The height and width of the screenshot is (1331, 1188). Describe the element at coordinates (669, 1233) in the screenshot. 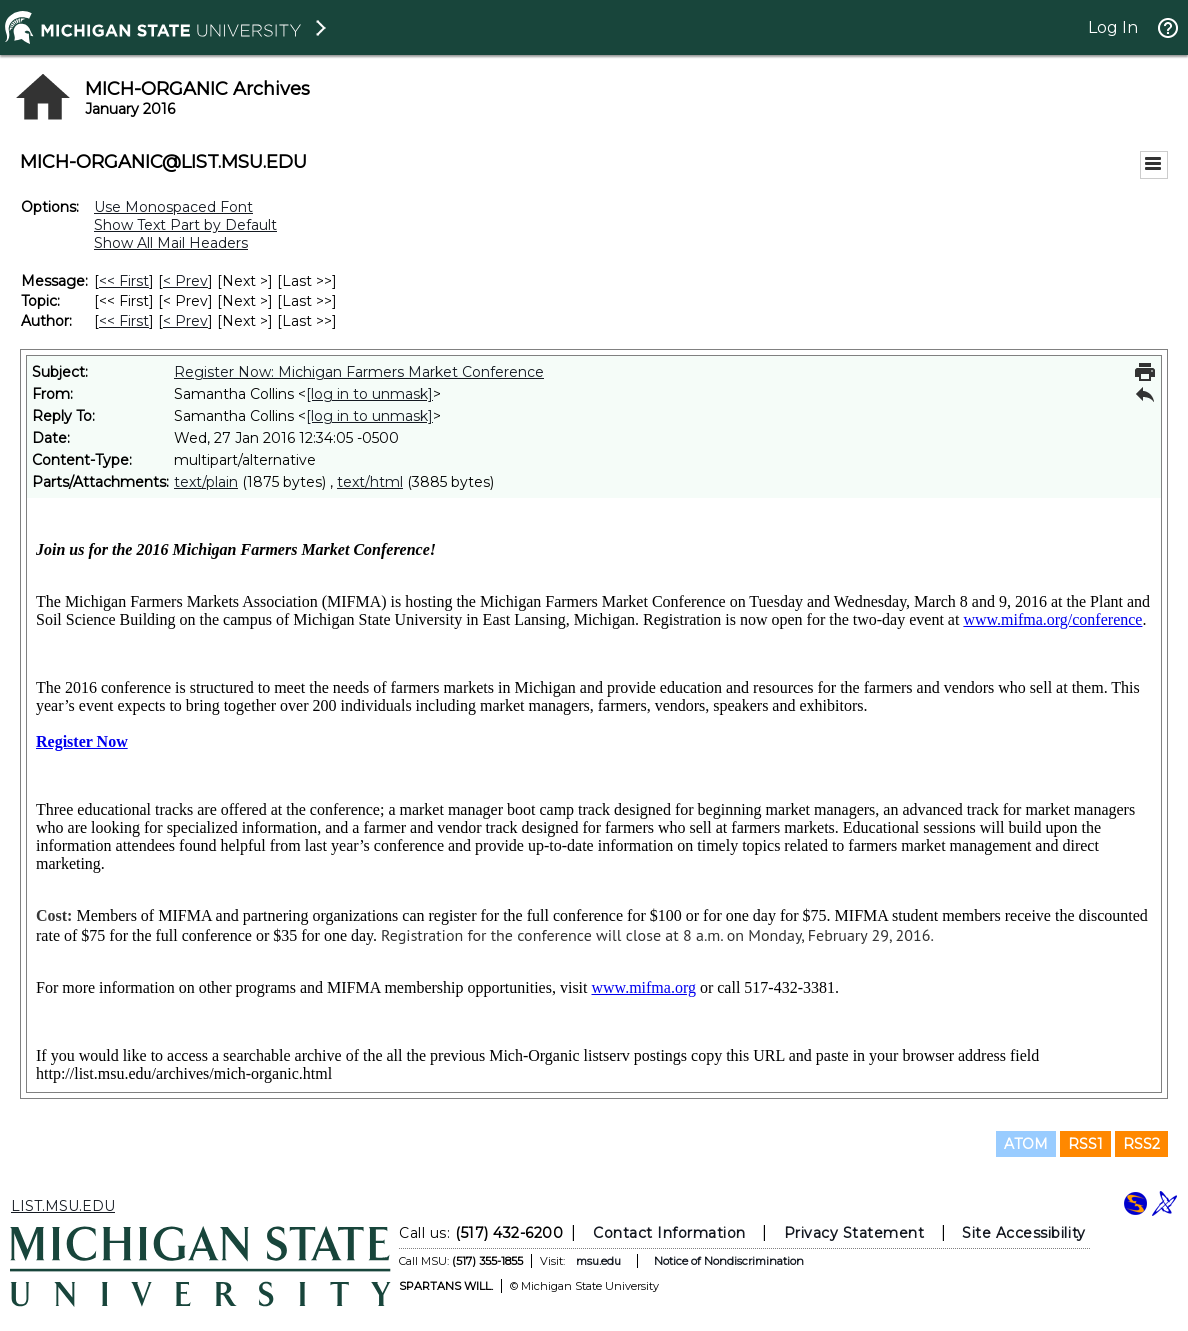

I see `Contact Information` at that location.